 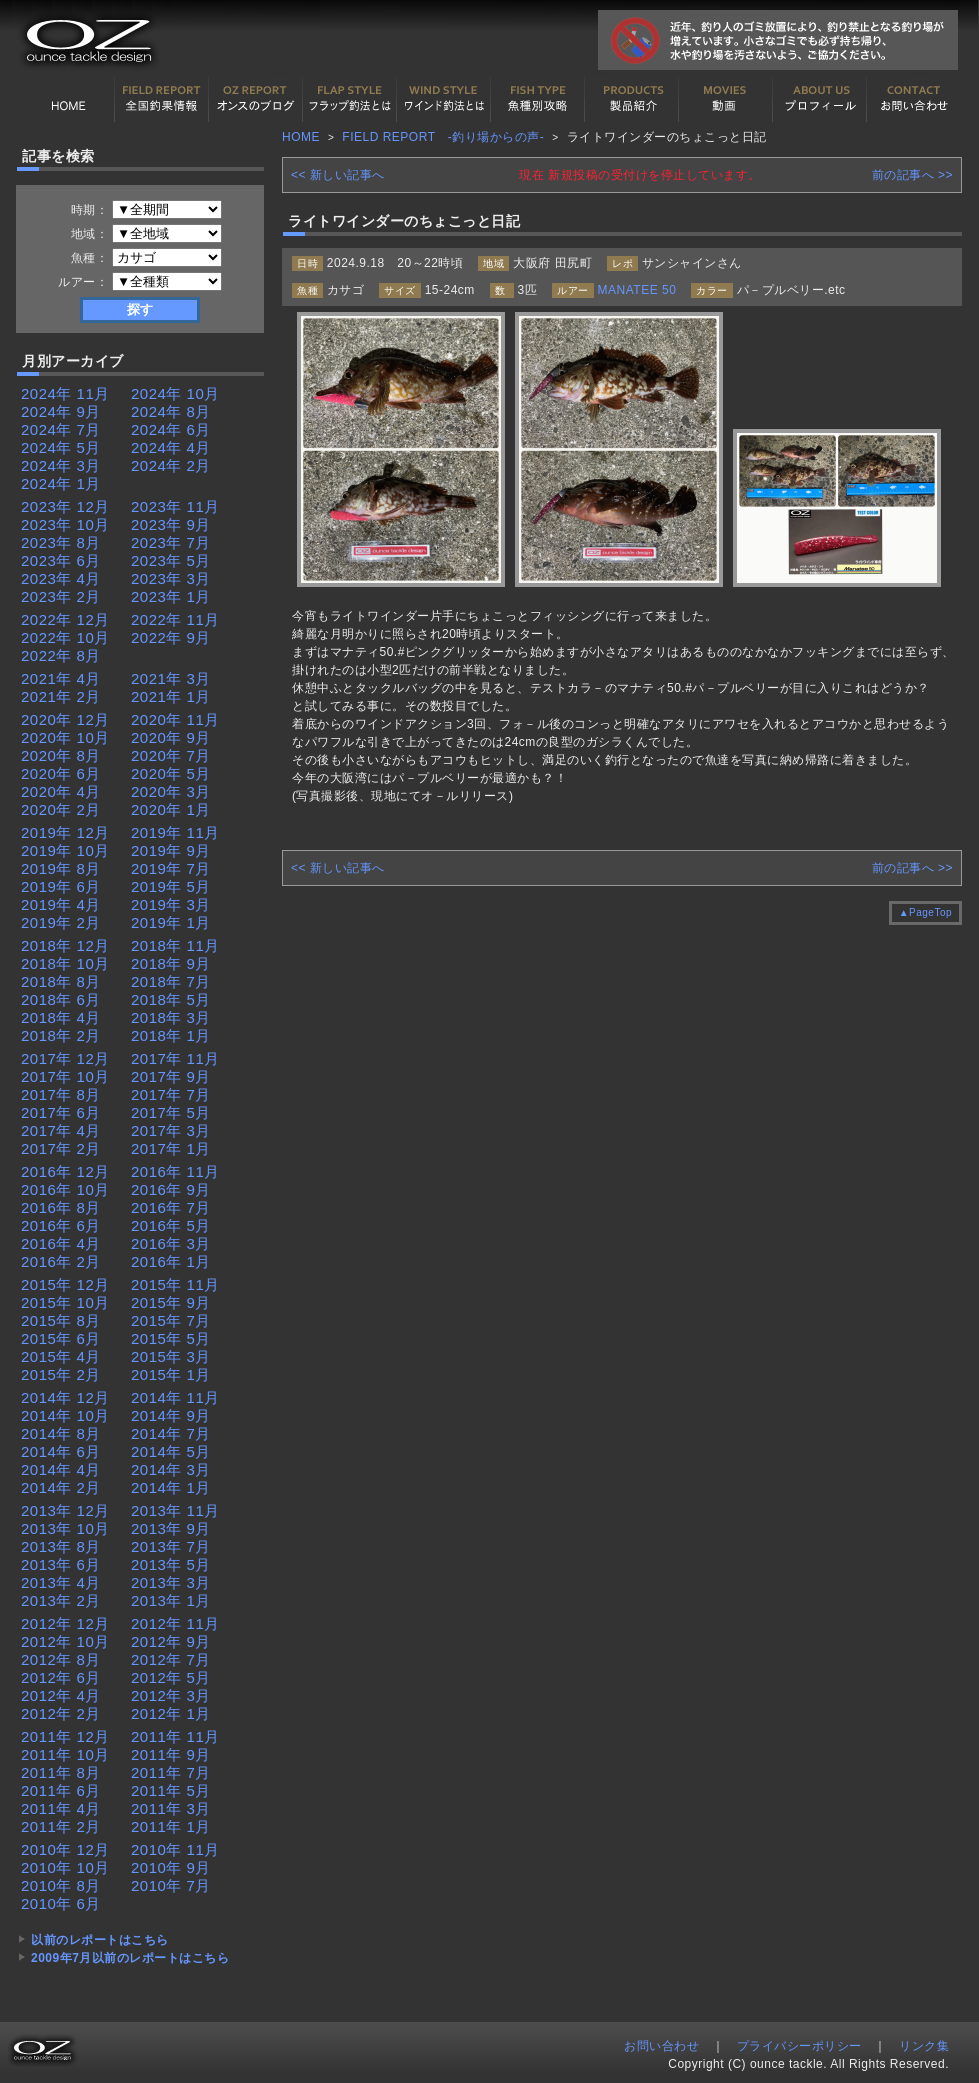 What do you see at coordinates (171, 1374) in the screenshot?
I see `2015年 1月` at bounding box center [171, 1374].